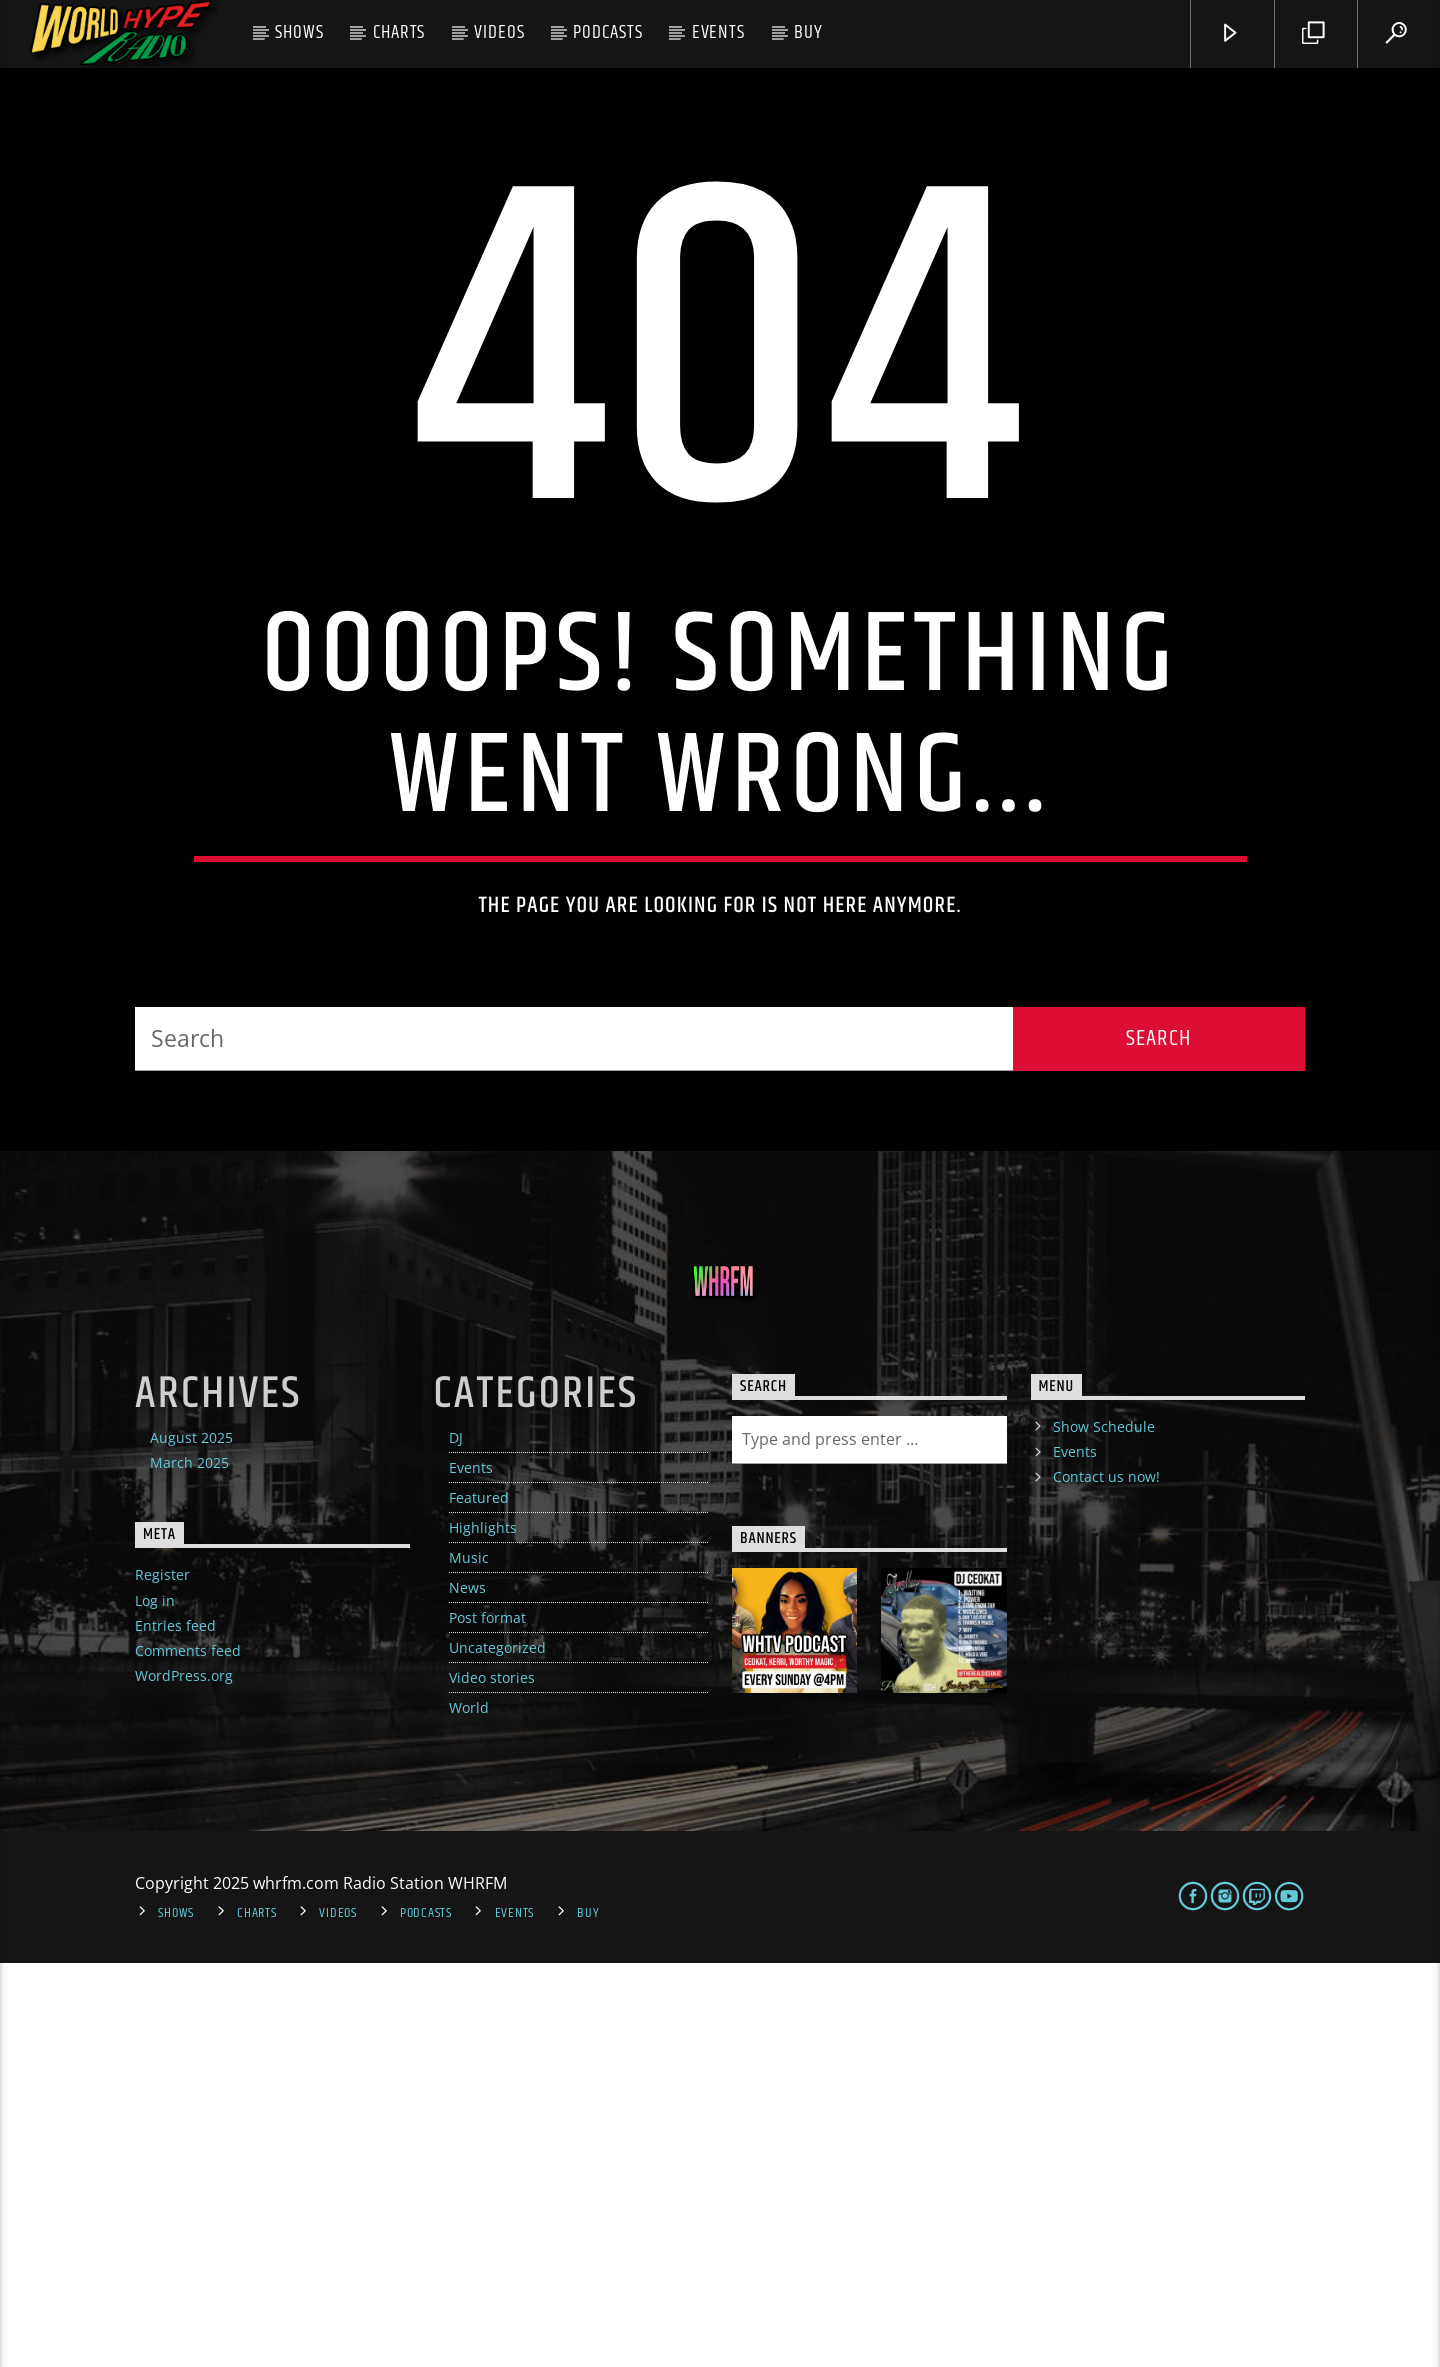  I want to click on World, so click(469, 2111).